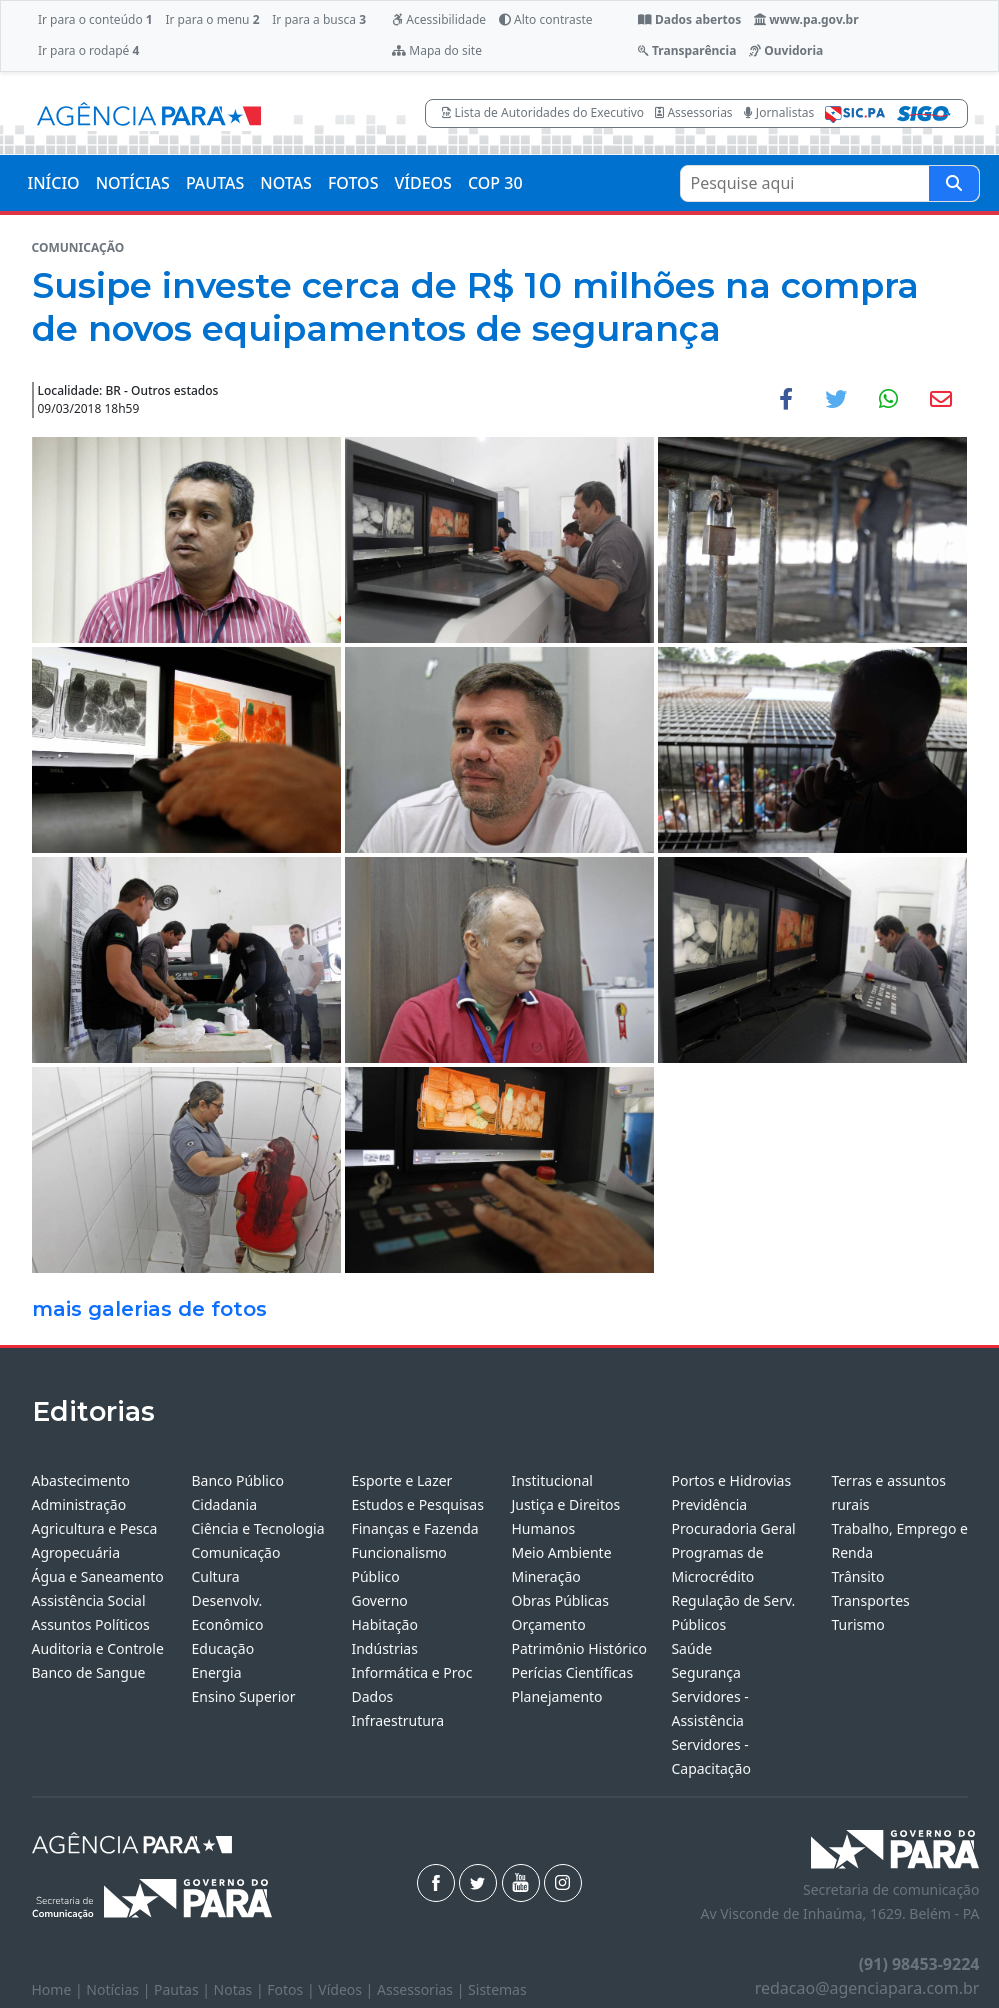  I want to click on Ciência e Tecnologia, so click(257, 1528).